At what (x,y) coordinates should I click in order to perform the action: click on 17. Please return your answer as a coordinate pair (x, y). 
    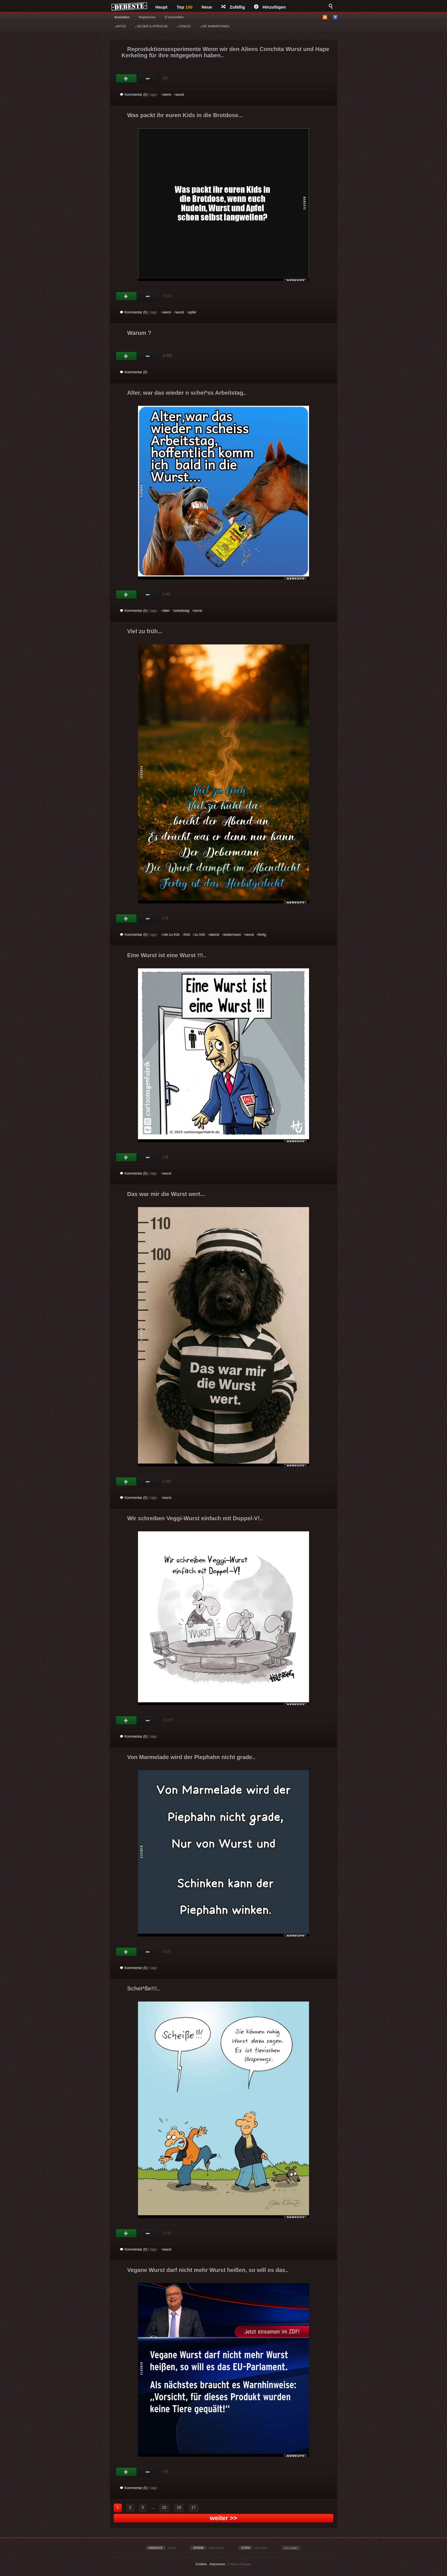
    Looking at the image, I should click on (193, 2507).